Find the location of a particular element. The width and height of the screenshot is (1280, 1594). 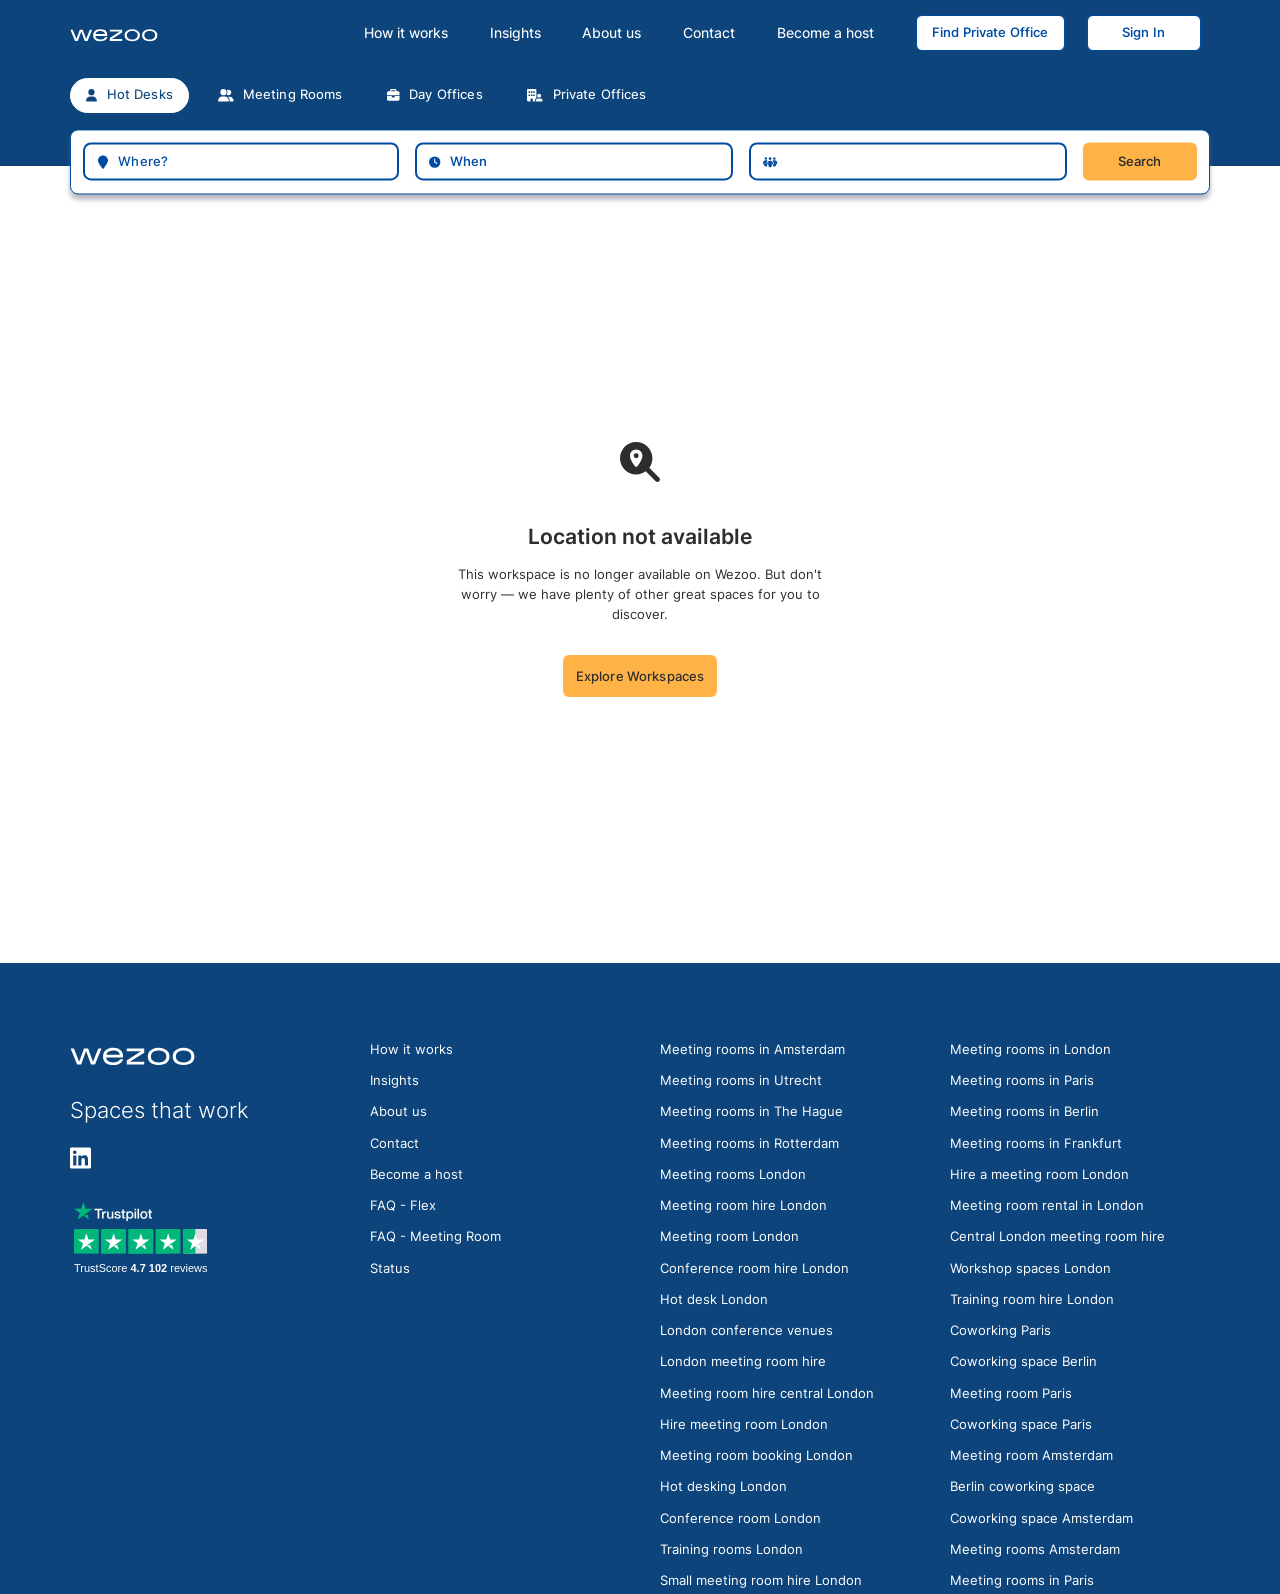

Become a host is located at coordinates (825, 32).